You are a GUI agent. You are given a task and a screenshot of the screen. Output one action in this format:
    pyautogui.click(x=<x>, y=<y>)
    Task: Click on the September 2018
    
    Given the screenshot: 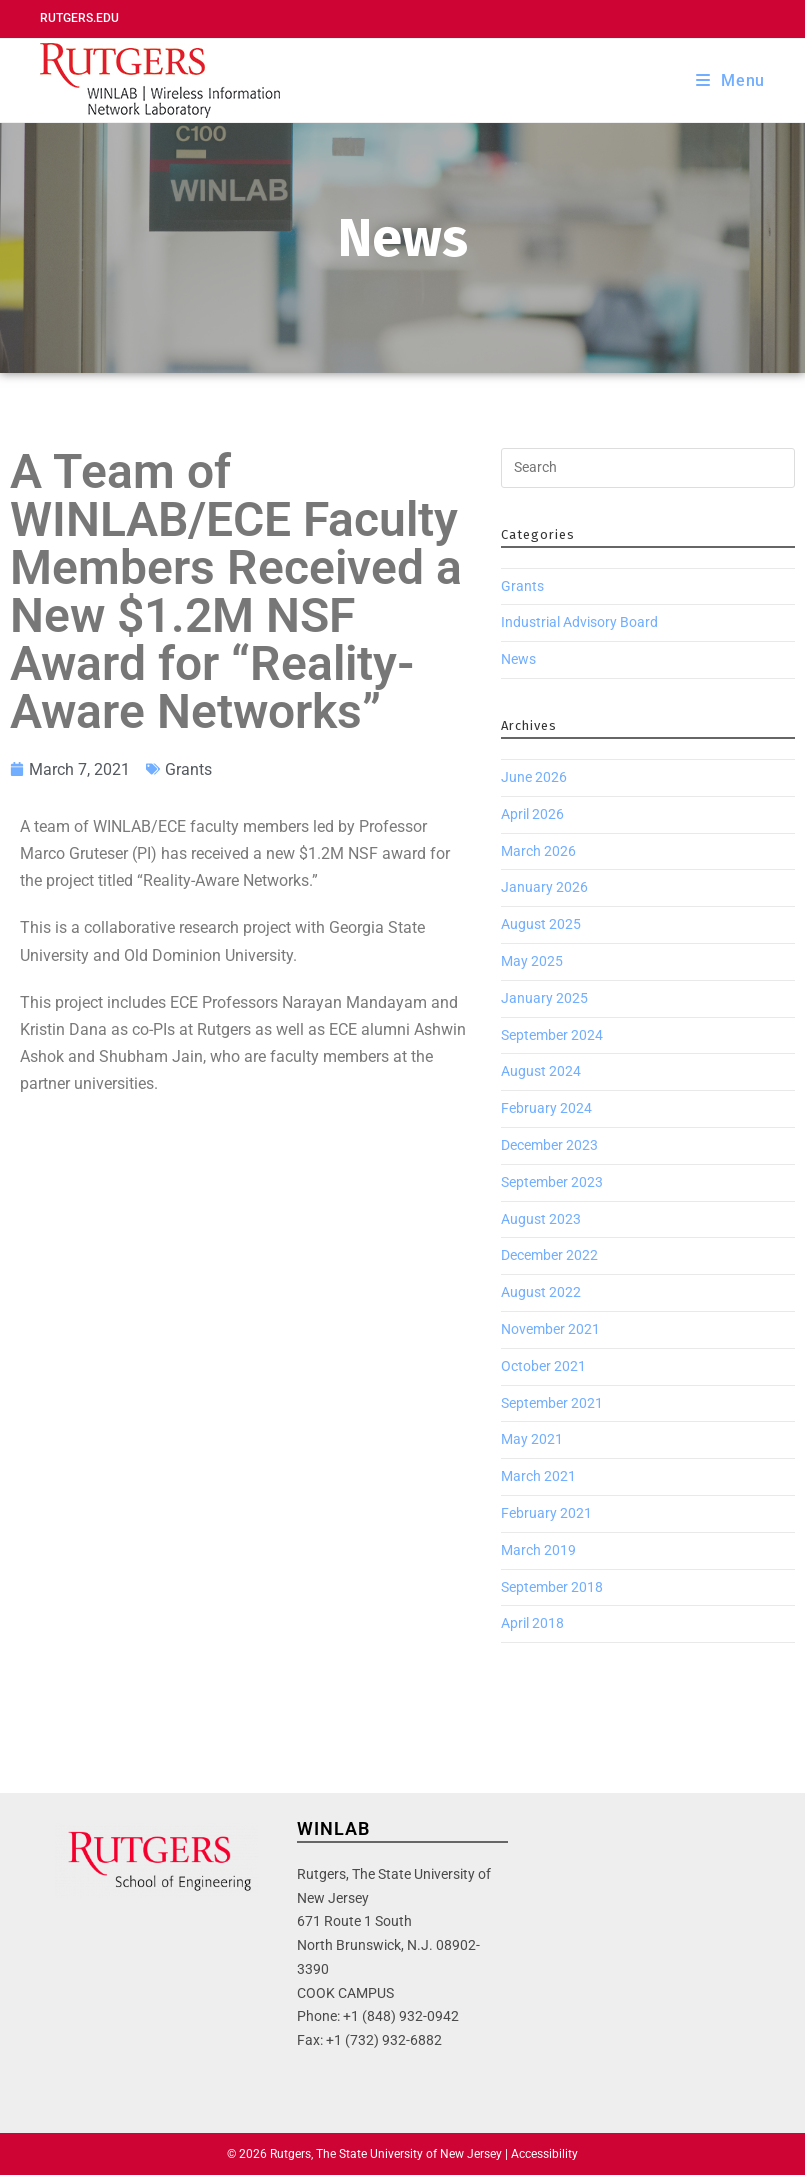 What is the action you would take?
    pyautogui.click(x=552, y=1587)
    